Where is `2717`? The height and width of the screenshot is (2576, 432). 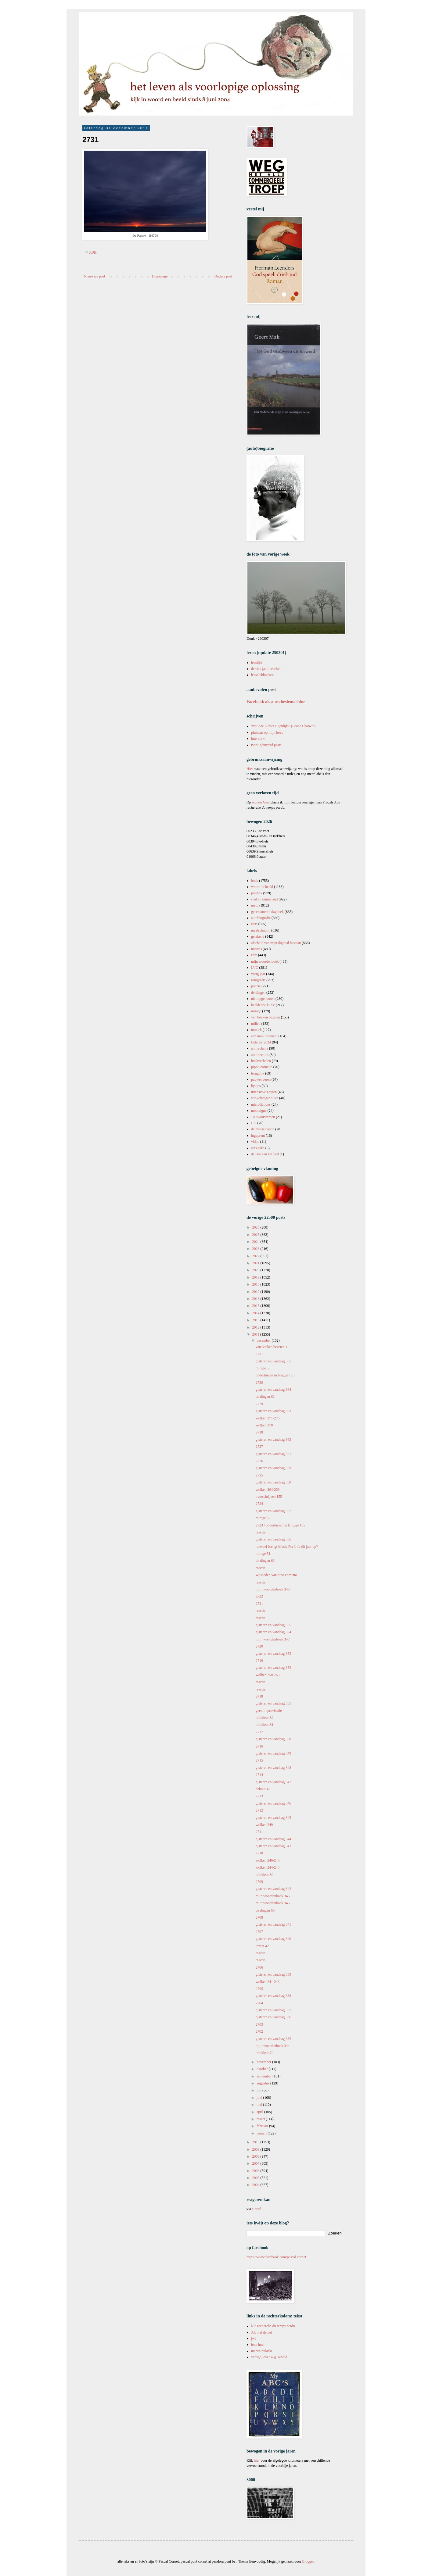 2717 is located at coordinates (259, 1732).